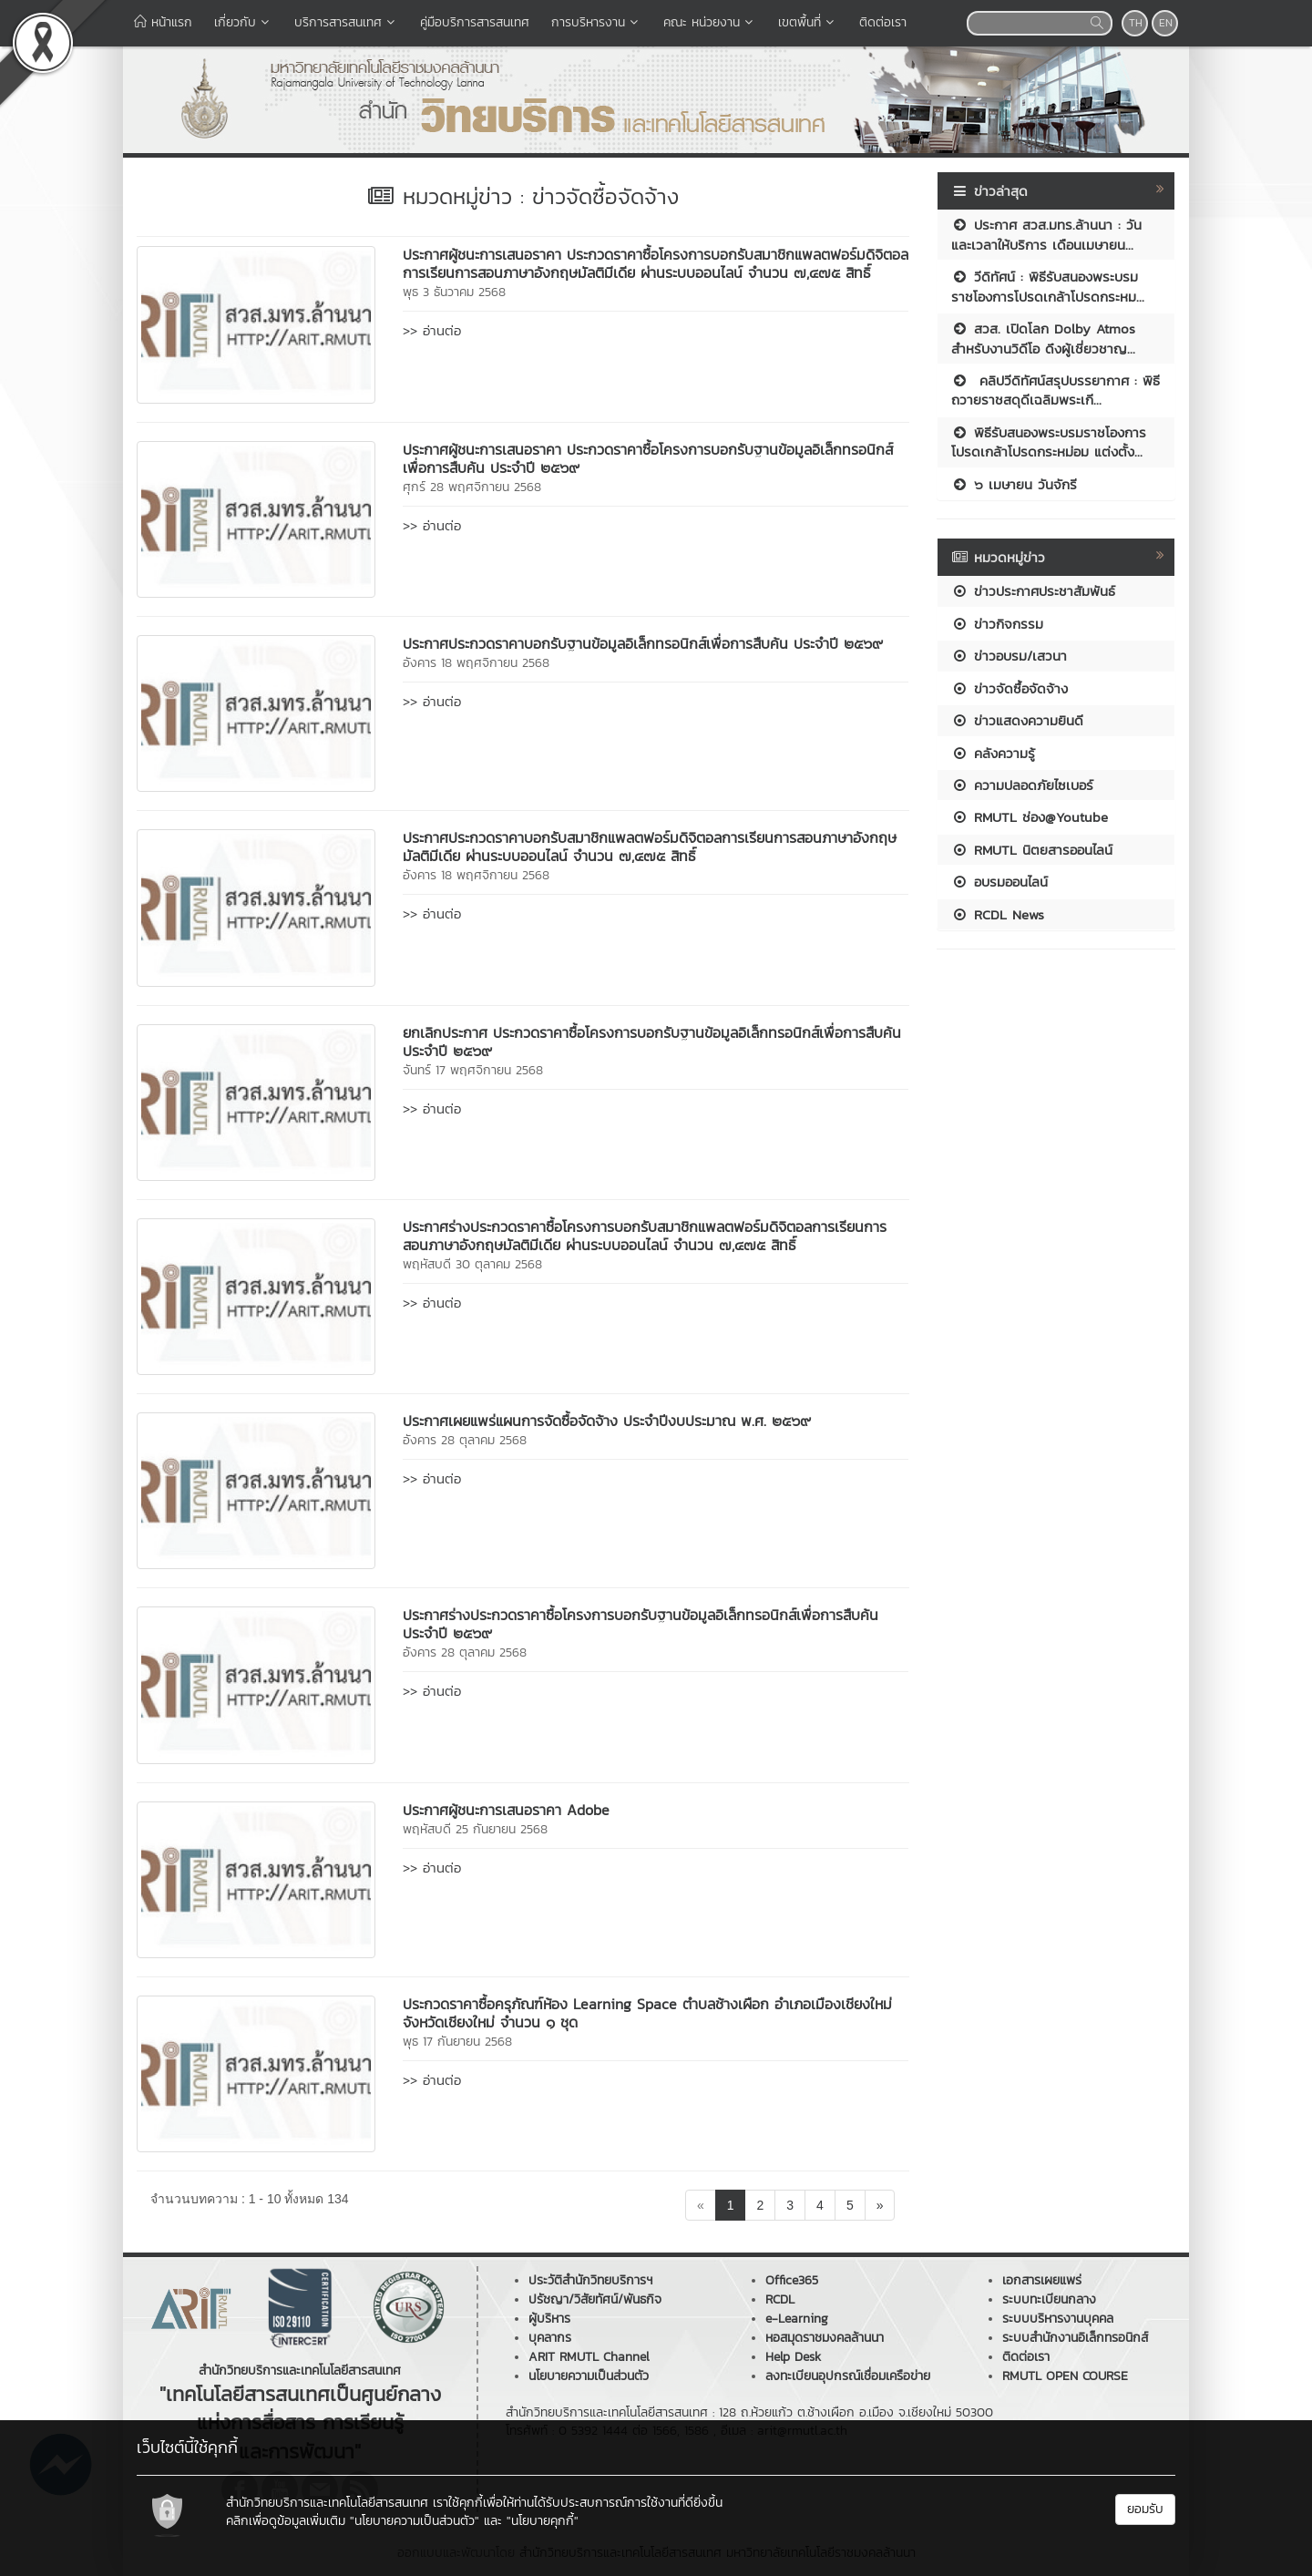  What do you see at coordinates (1009, 655) in the screenshot?
I see `ข่าวอบรม/เสวนา` at bounding box center [1009, 655].